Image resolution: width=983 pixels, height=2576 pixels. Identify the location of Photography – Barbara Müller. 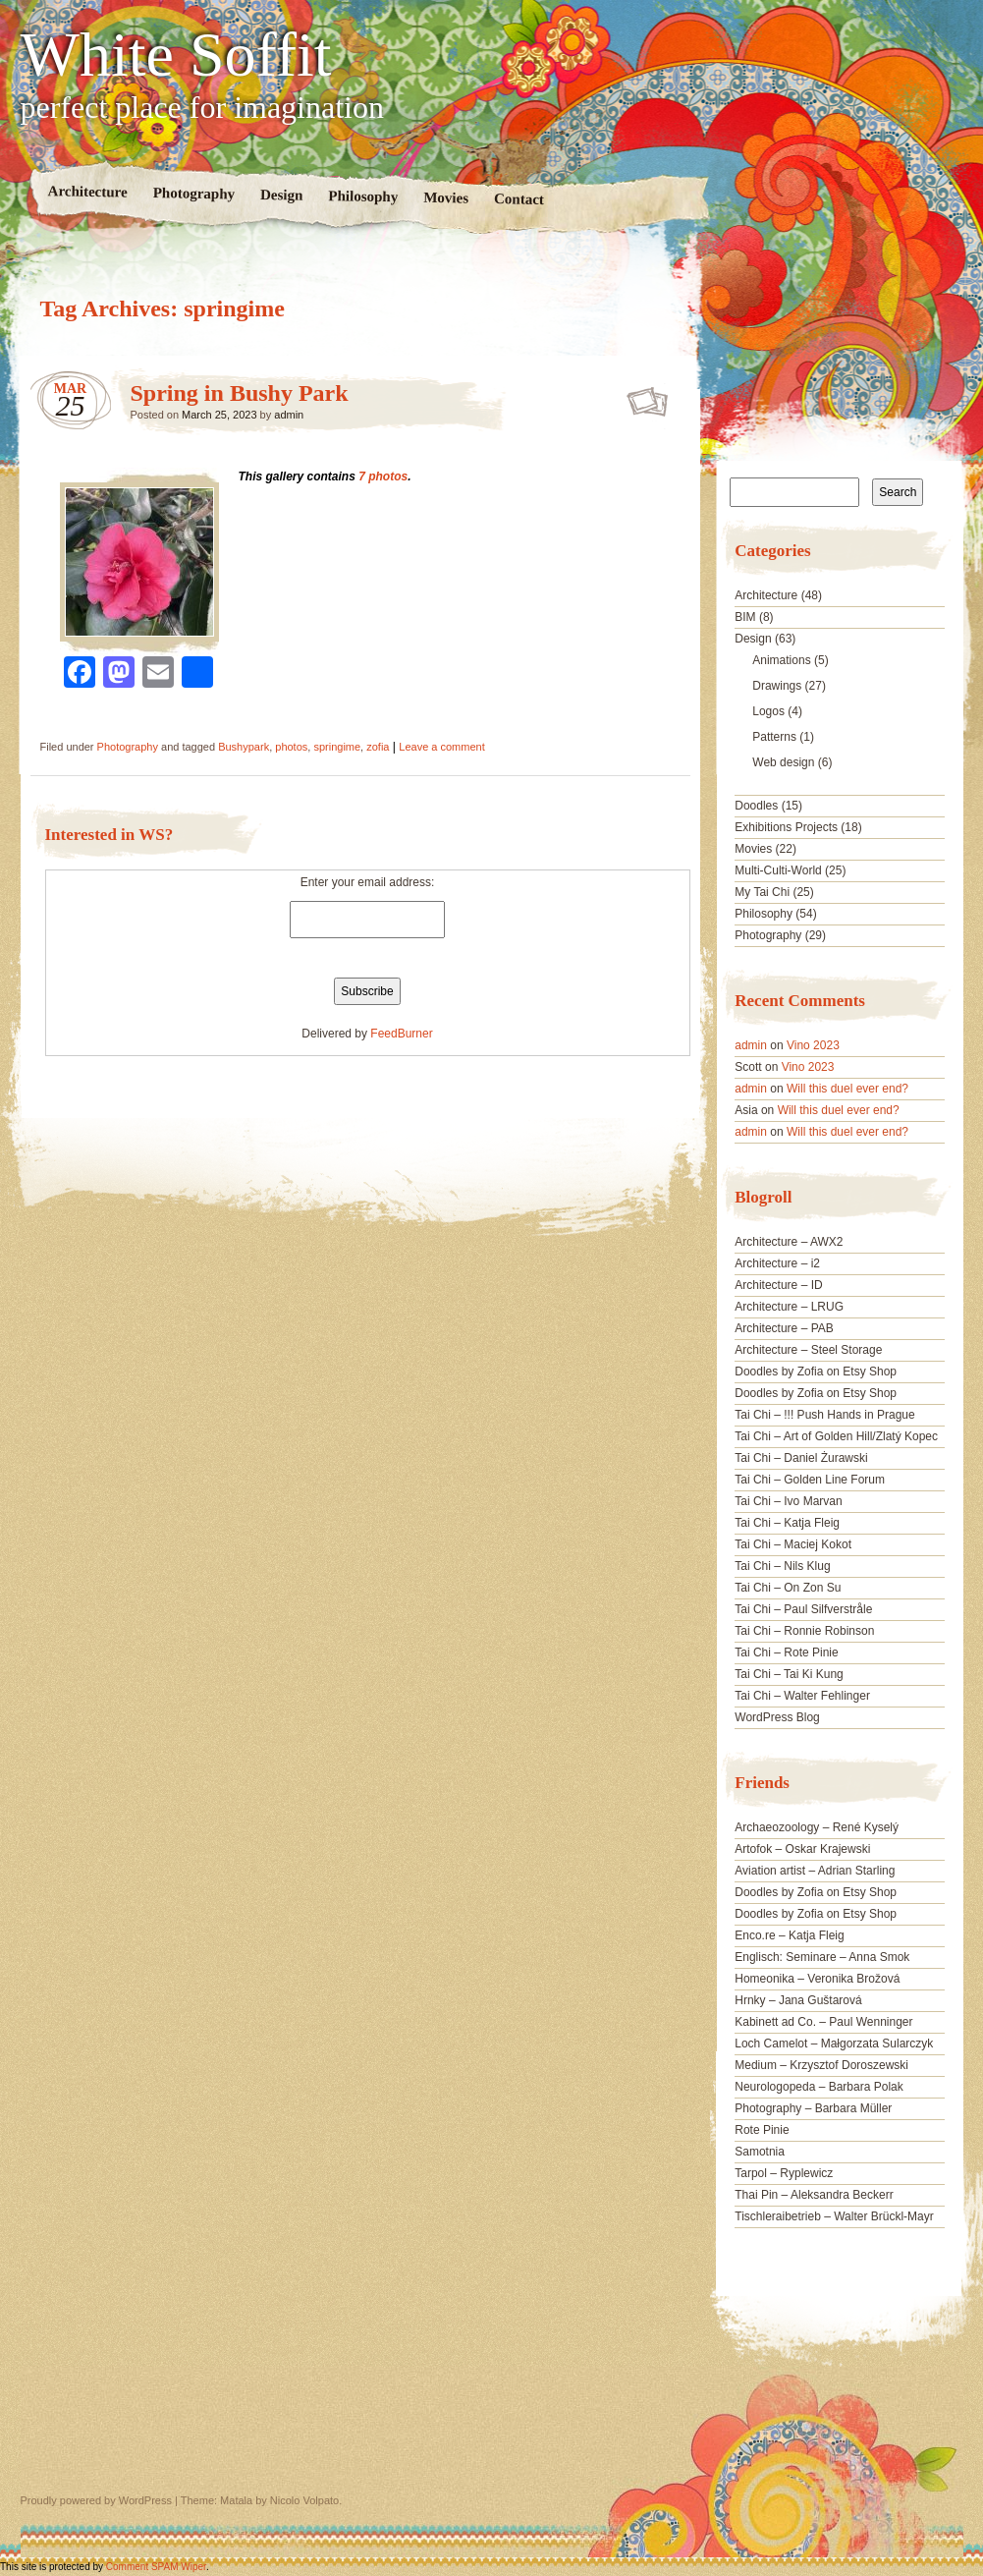
(813, 2108).